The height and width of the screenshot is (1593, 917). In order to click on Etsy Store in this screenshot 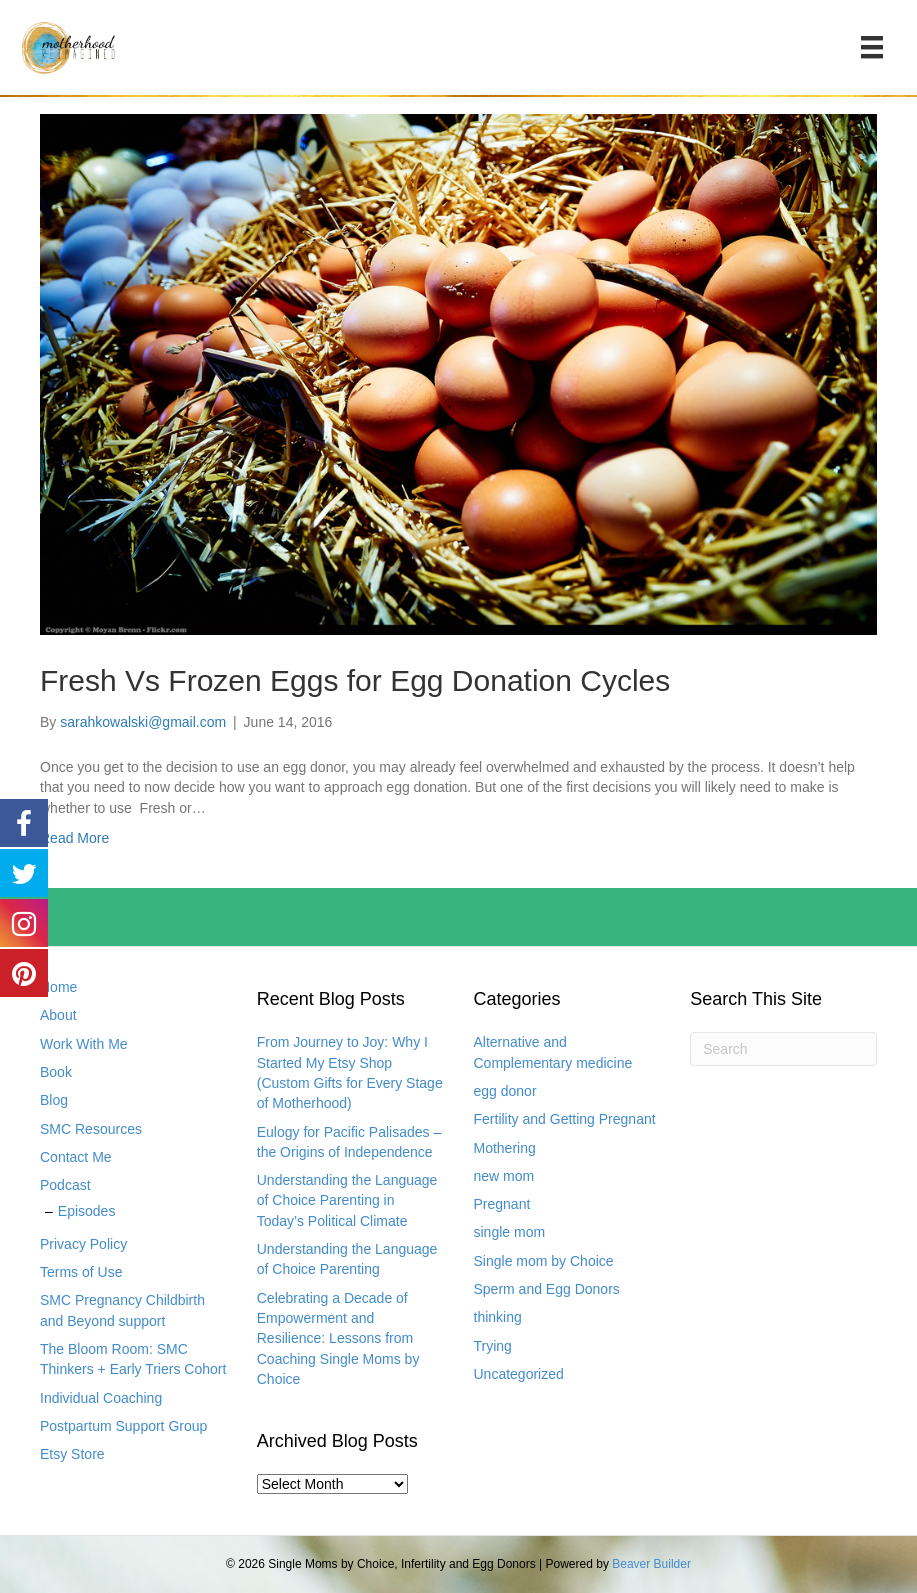, I will do `click(72, 1454)`.